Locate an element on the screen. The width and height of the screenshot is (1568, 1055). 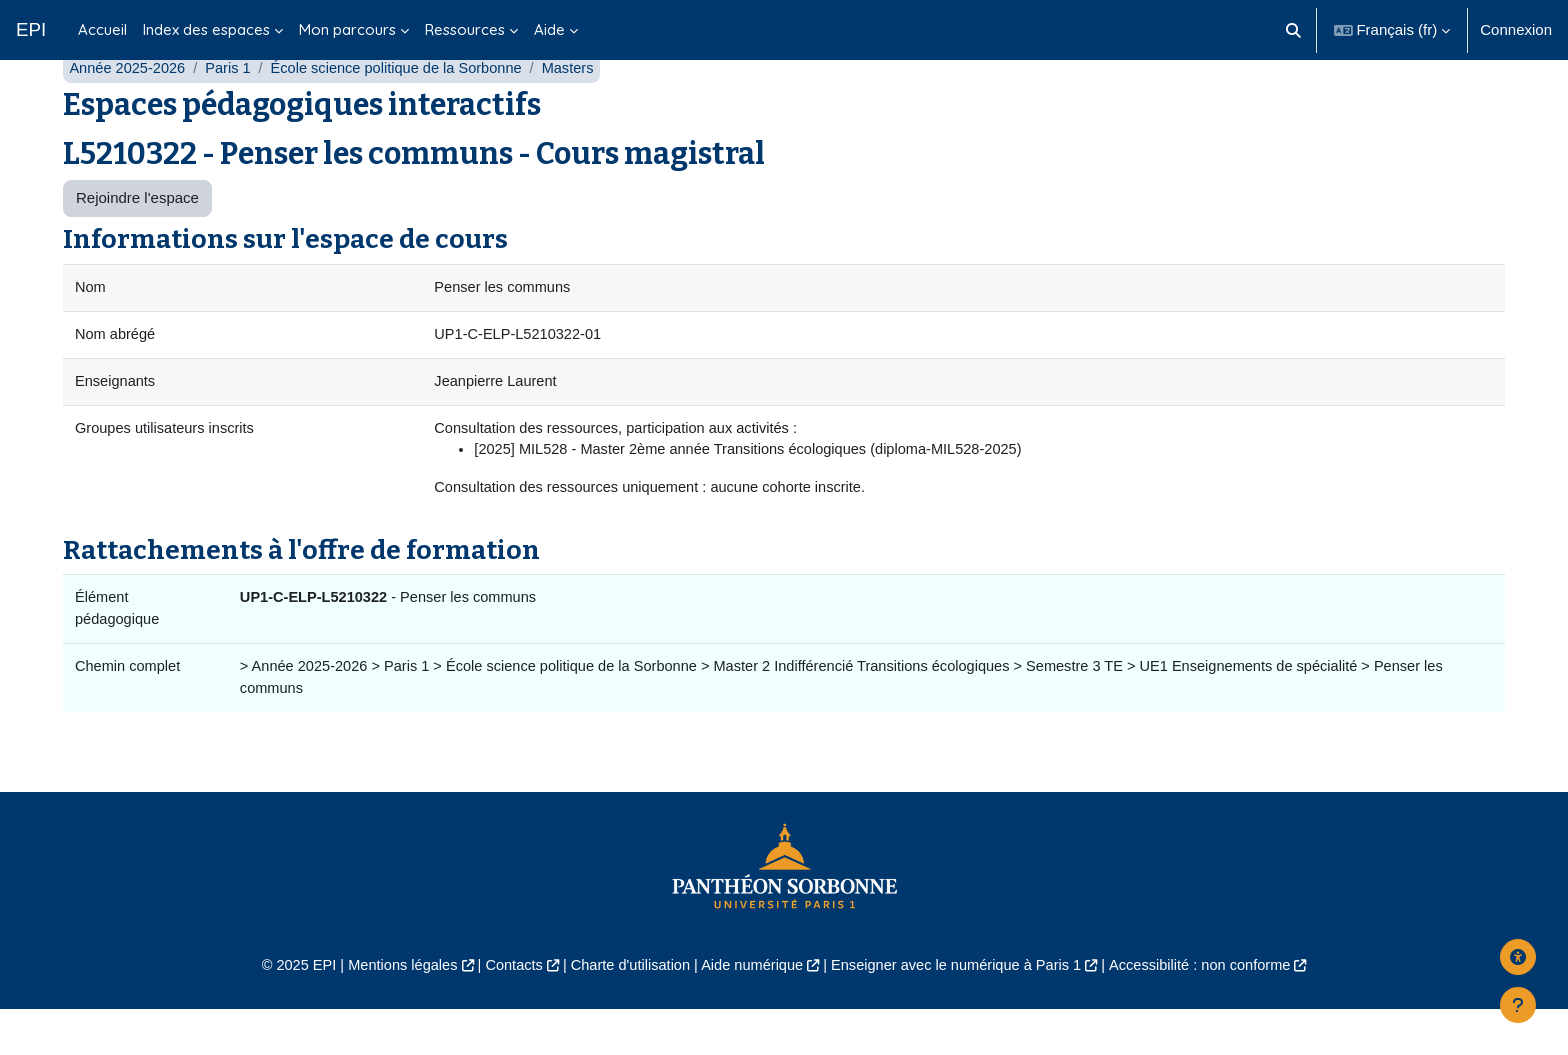
Charte d'utilisation is located at coordinates (625, 1011).